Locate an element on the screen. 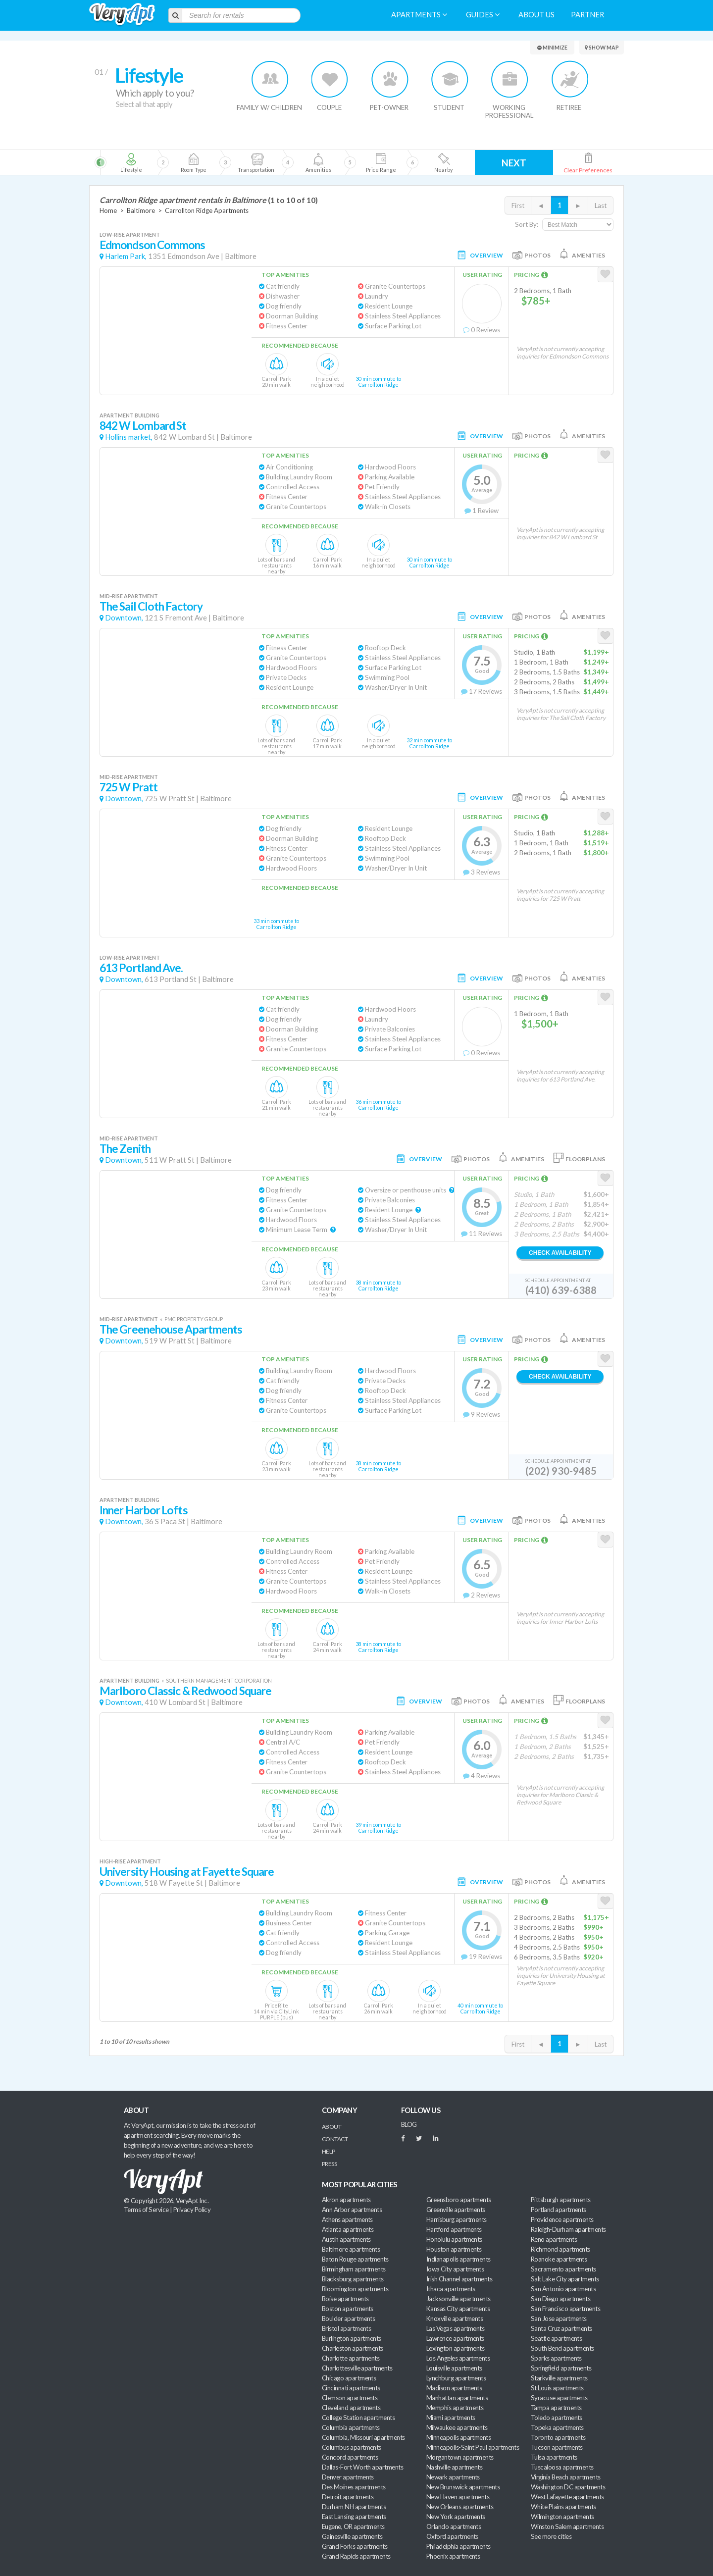 Image resolution: width=713 pixels, height=2576 pixels. Syracuse apartments is located at coordinates (559, 2398).